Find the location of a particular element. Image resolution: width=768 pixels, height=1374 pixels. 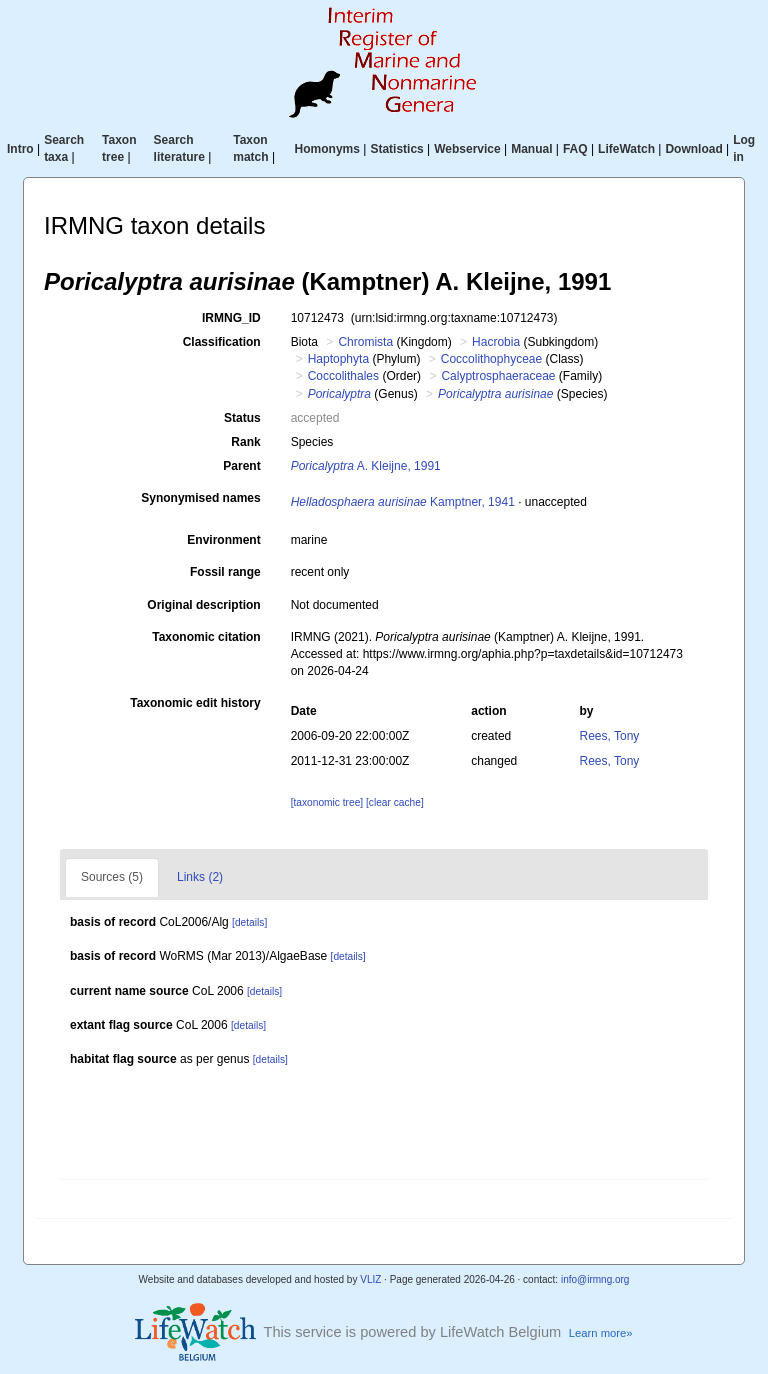

Intro is located at coordinates (20, 149).